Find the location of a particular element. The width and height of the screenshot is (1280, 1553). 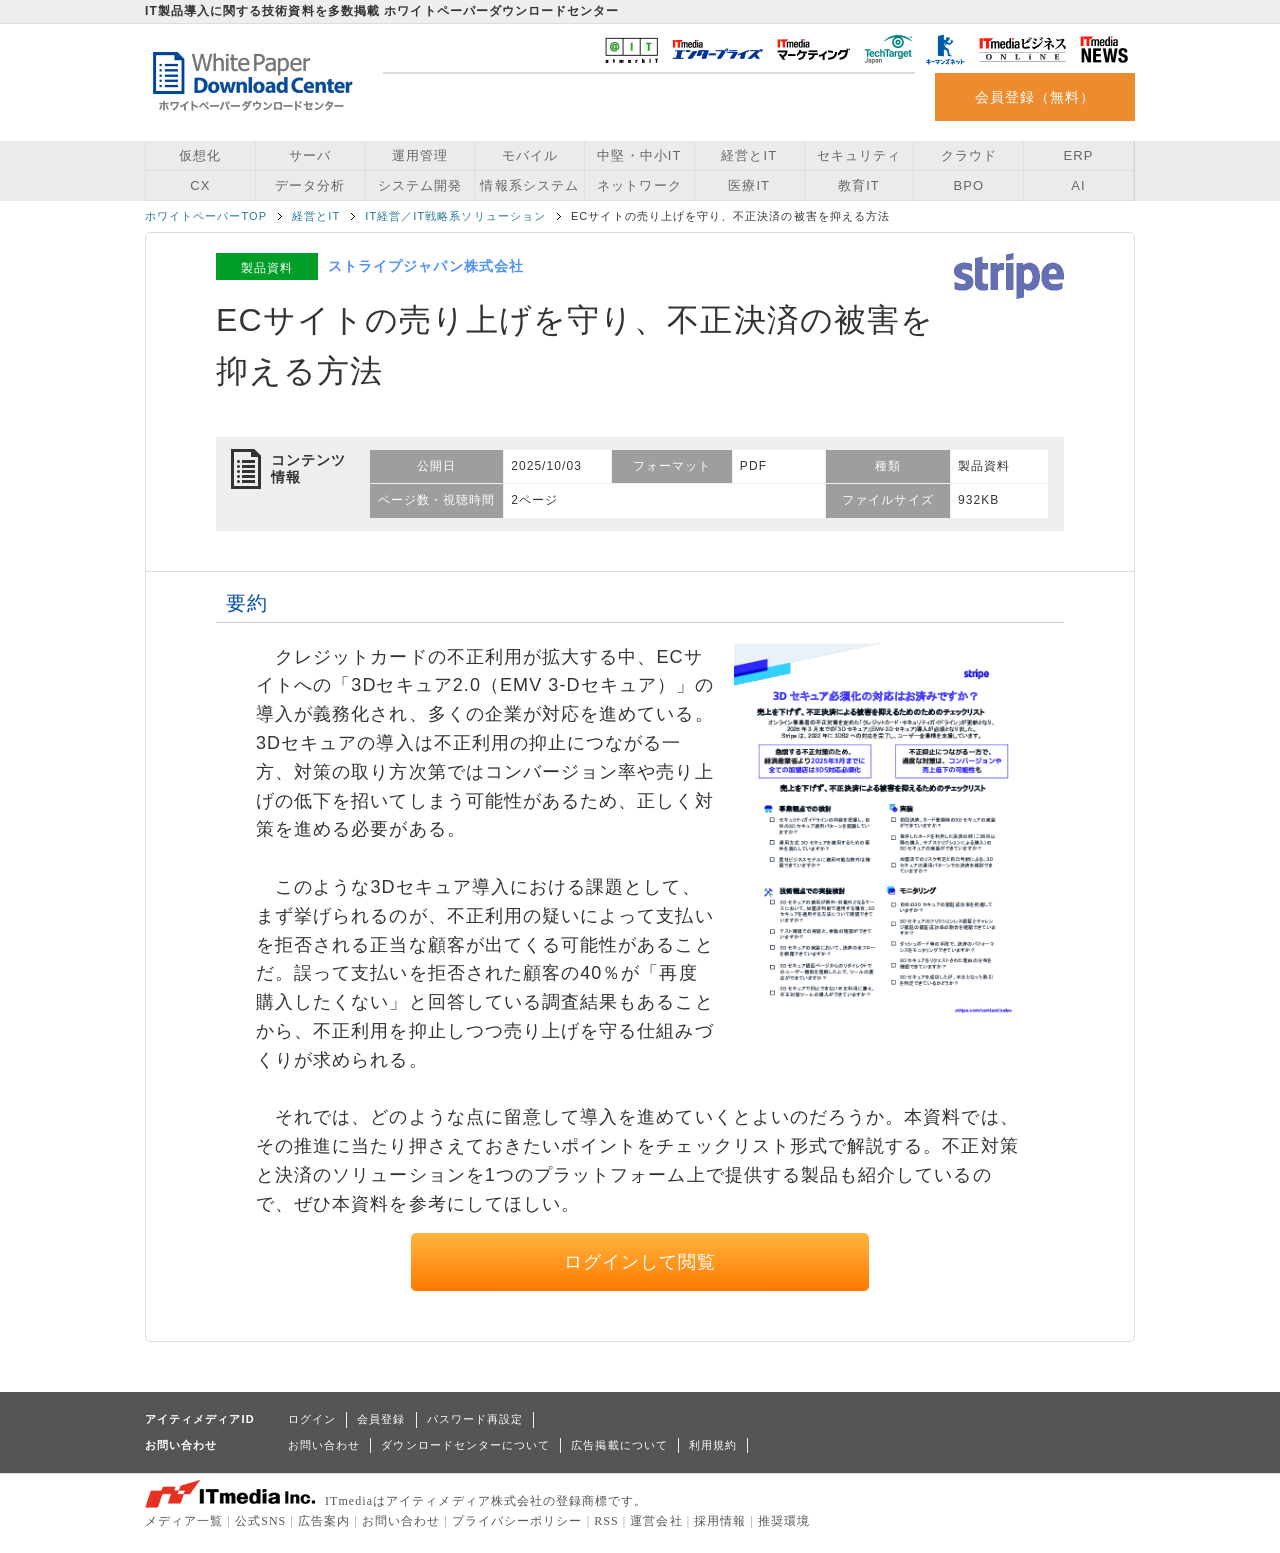

CX is located at coordinates (200, 185).